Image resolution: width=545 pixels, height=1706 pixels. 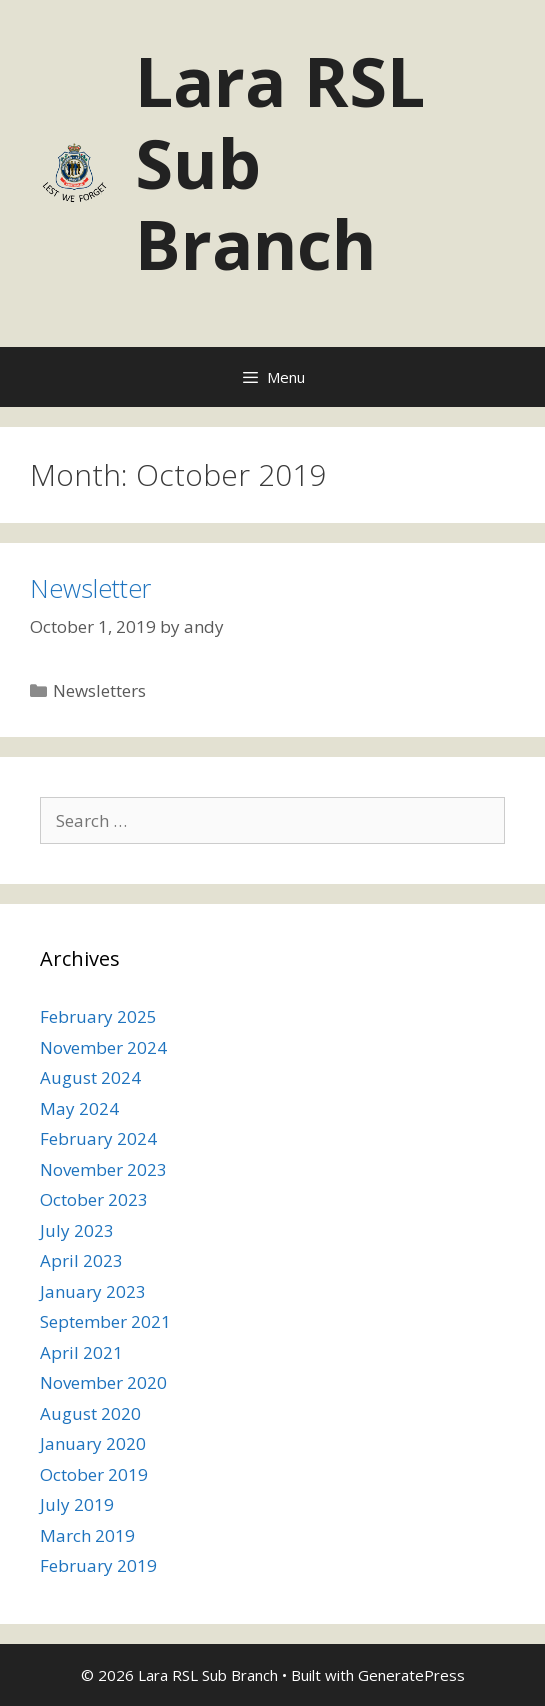 What do you see at coordinates (77, 1230) in the screenshot?
I see `July 2023` at bounding box center [77, 1230].